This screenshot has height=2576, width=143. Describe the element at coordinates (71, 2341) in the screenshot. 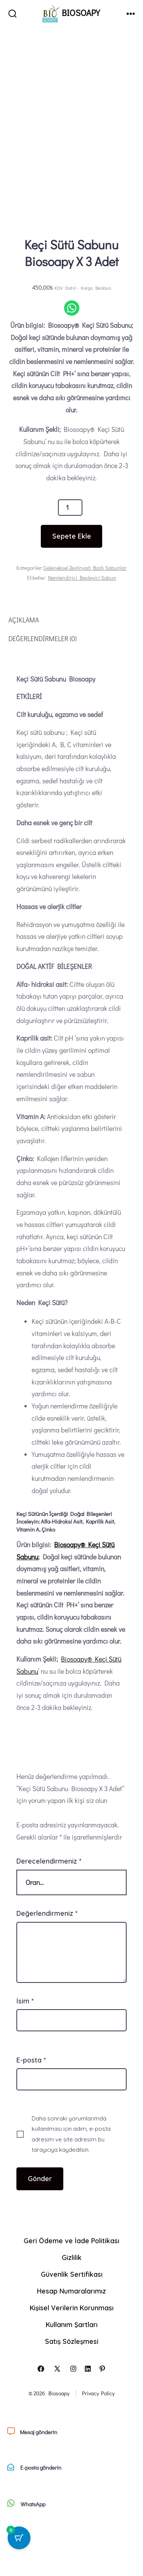

I see `Hesap Numaralarımız` at that location.